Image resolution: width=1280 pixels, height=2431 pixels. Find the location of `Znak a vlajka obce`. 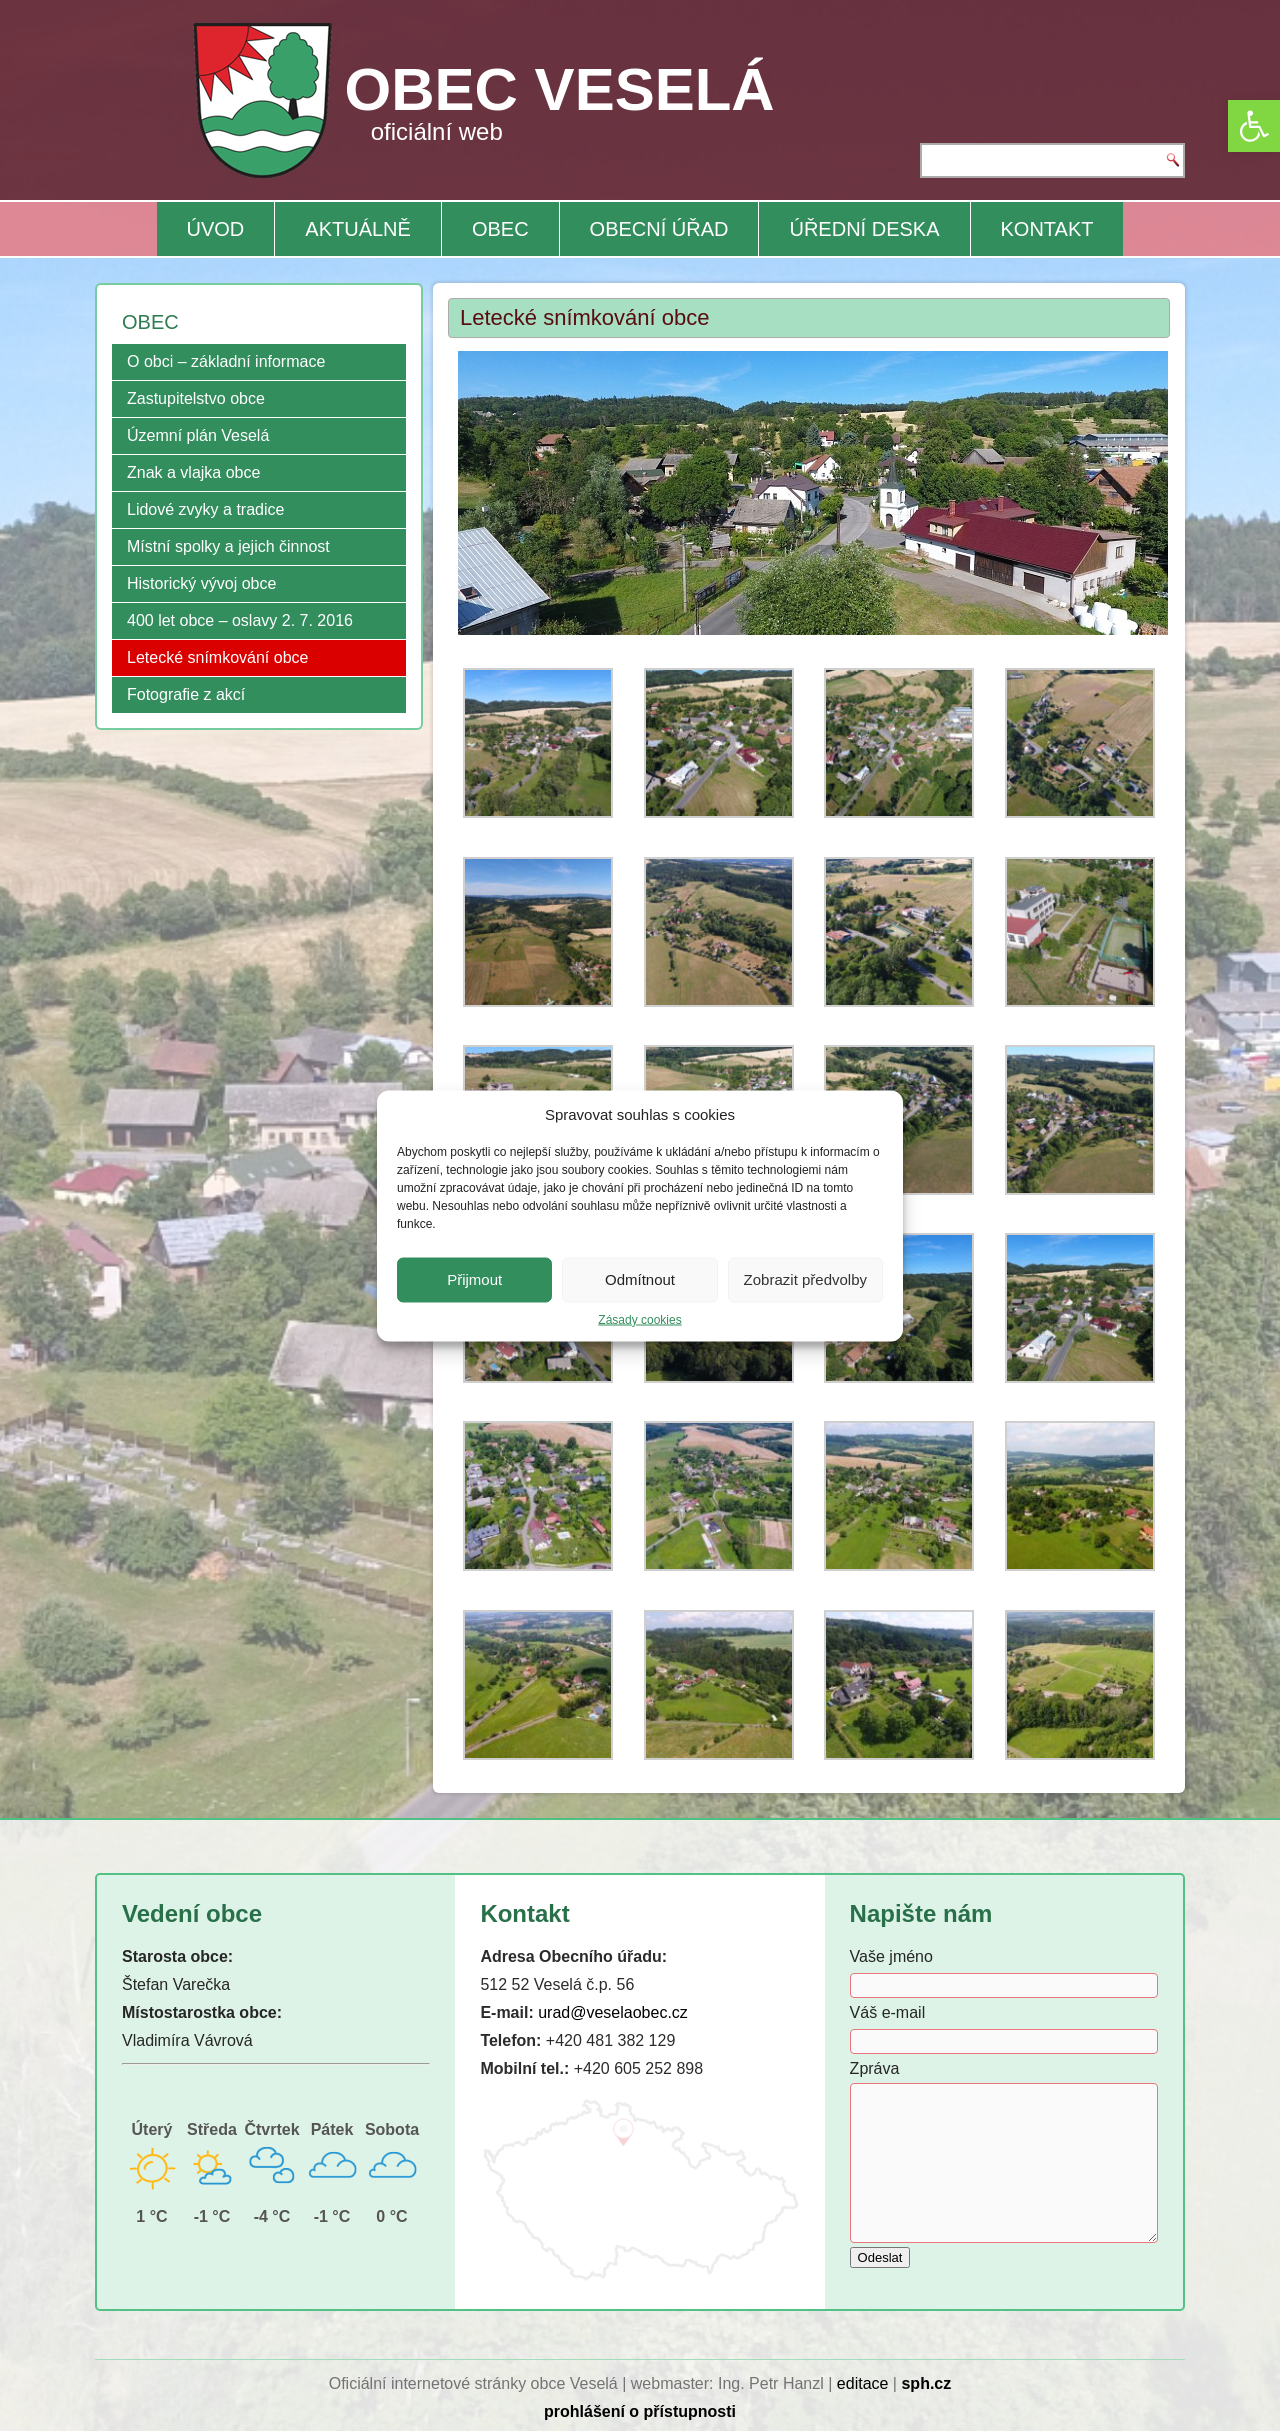

Znak a vlajka obce is located at coordinates (193, 472).